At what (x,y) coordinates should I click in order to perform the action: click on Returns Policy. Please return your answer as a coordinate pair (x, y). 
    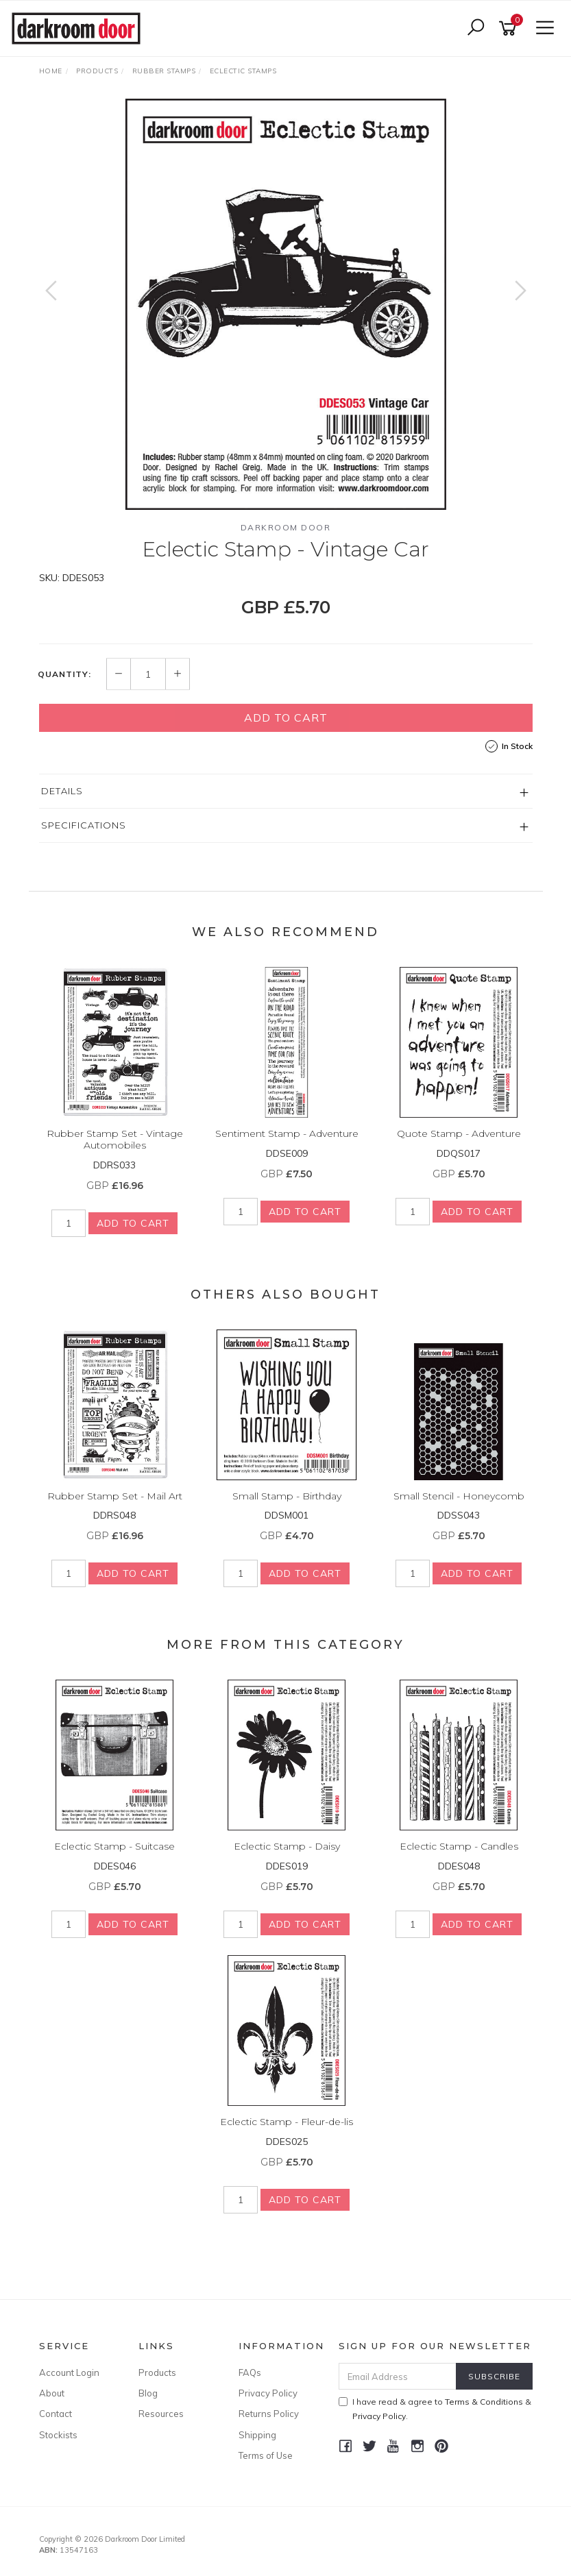
    Looking at the image, I should click on (269, 2413).